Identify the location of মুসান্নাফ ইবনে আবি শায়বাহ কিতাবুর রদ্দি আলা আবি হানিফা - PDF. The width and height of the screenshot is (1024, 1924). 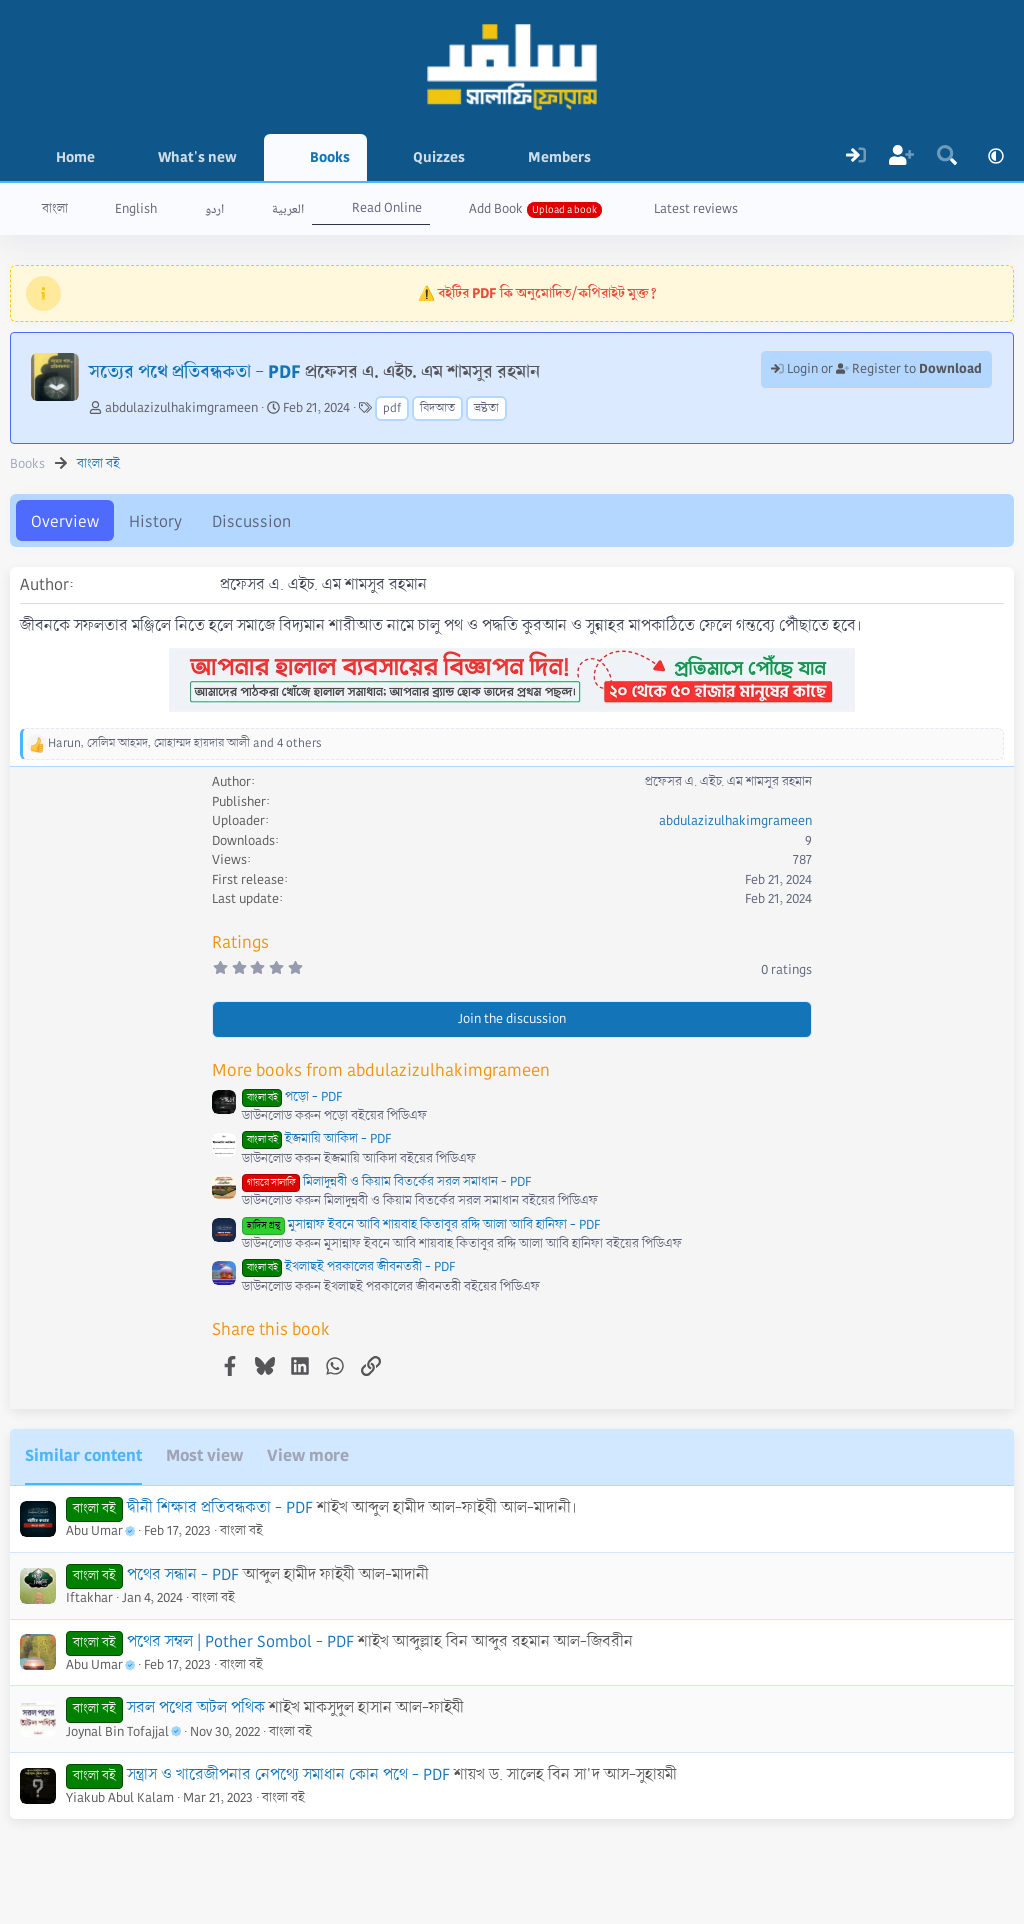
(421, 1225).